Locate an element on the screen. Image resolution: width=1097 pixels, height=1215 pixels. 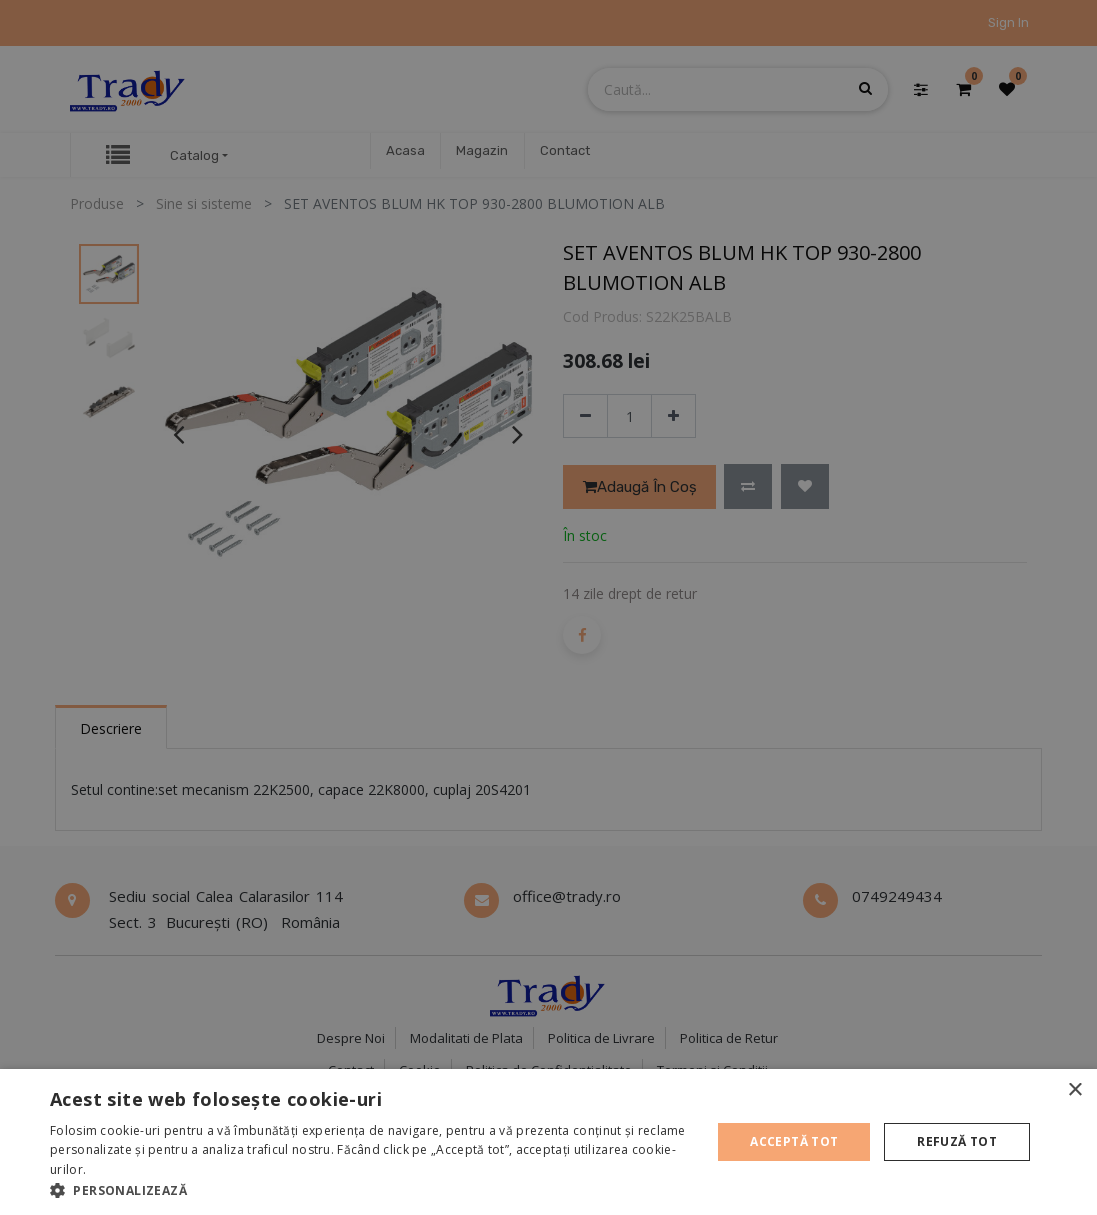
× [button] is located at coordinates (1074, 1090).